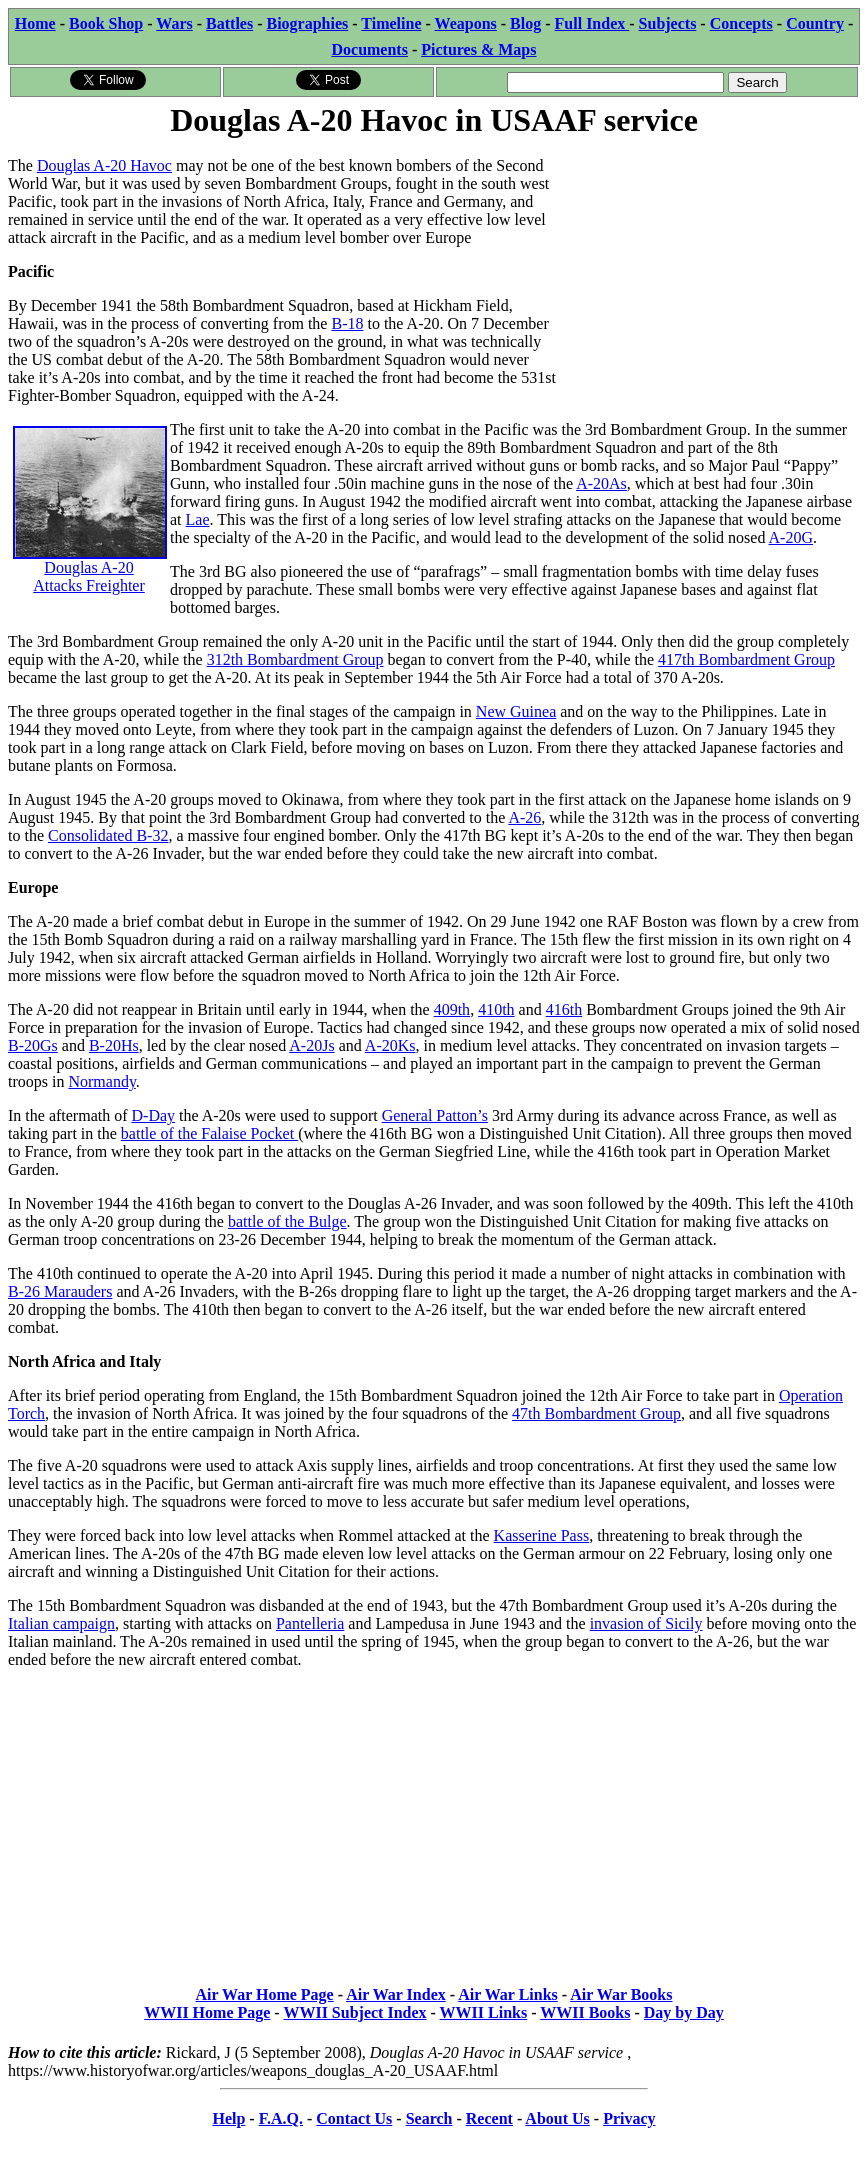 Image resolution: width=868 pixels, height=2159 pixels. What do you see at coordinates (709, 267) in the screenshot?
I see `[Advertisement]` at bounding box center [709, 267].